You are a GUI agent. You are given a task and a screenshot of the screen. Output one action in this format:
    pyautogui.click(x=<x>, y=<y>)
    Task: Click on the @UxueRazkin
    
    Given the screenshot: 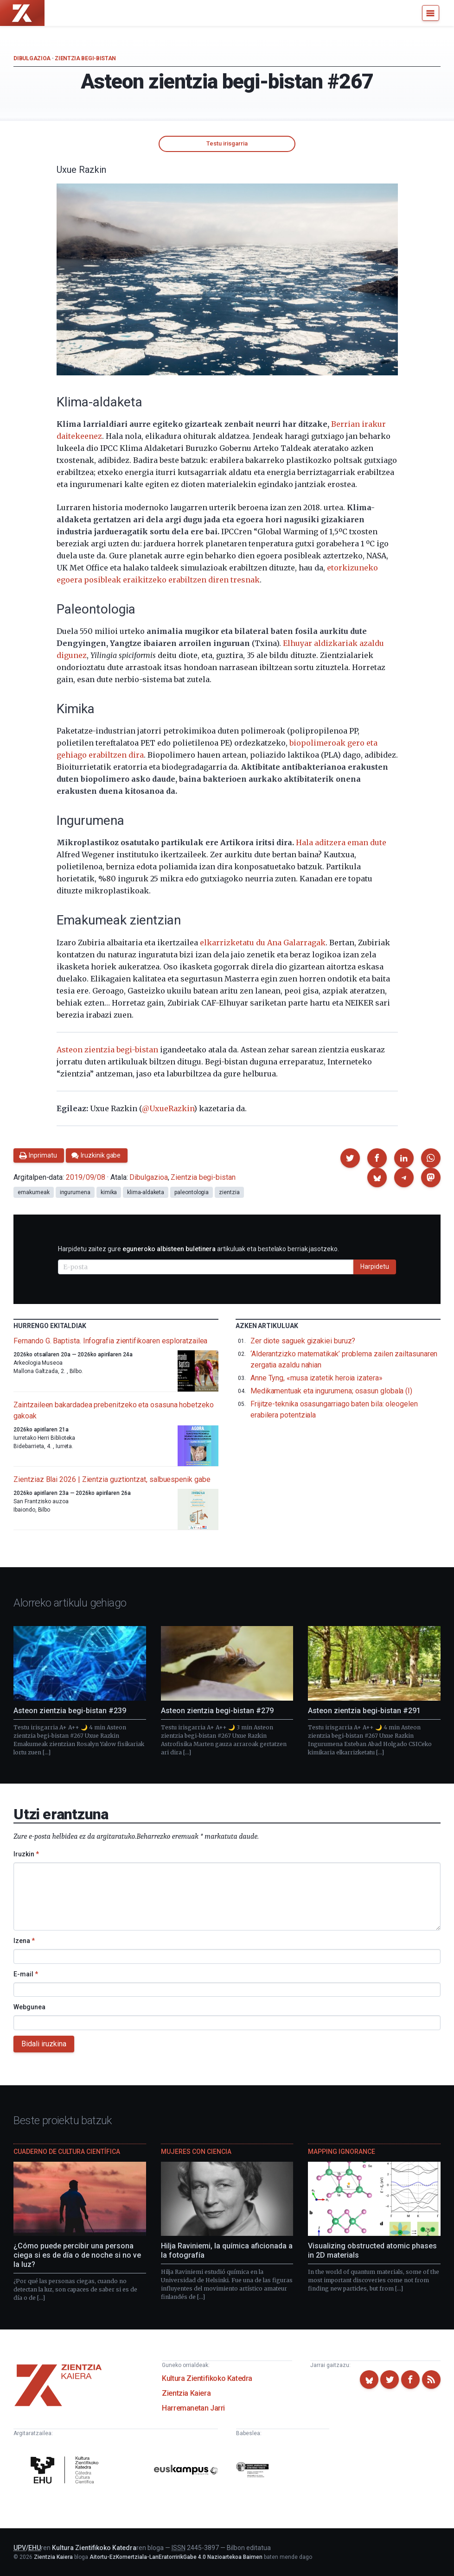 What is the action you would take?
    pyautogui.click(x=168, y=1108)
    